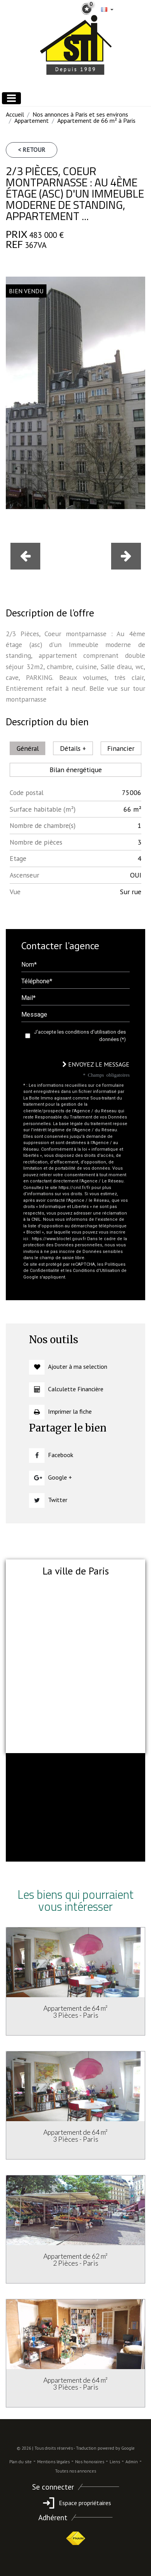  I want to click on J'accepte les conditions d'utilisation des données (*), so click(80, 1036).